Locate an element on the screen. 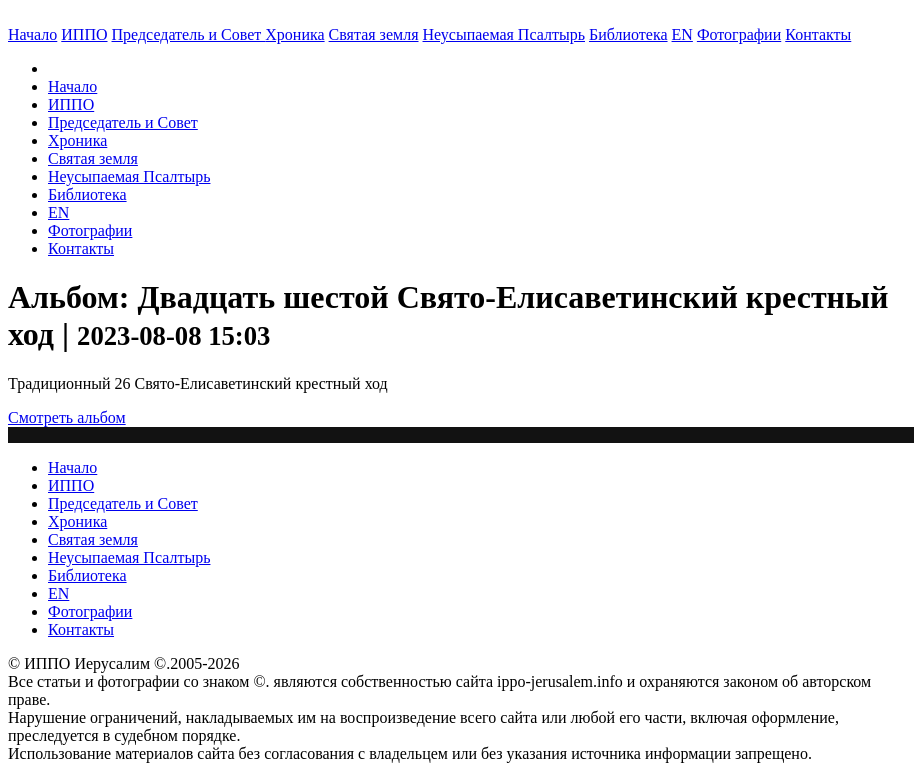 The image size is (922, 771). Неусыпаемая Псалтырь is located at coordinates (504, 34).